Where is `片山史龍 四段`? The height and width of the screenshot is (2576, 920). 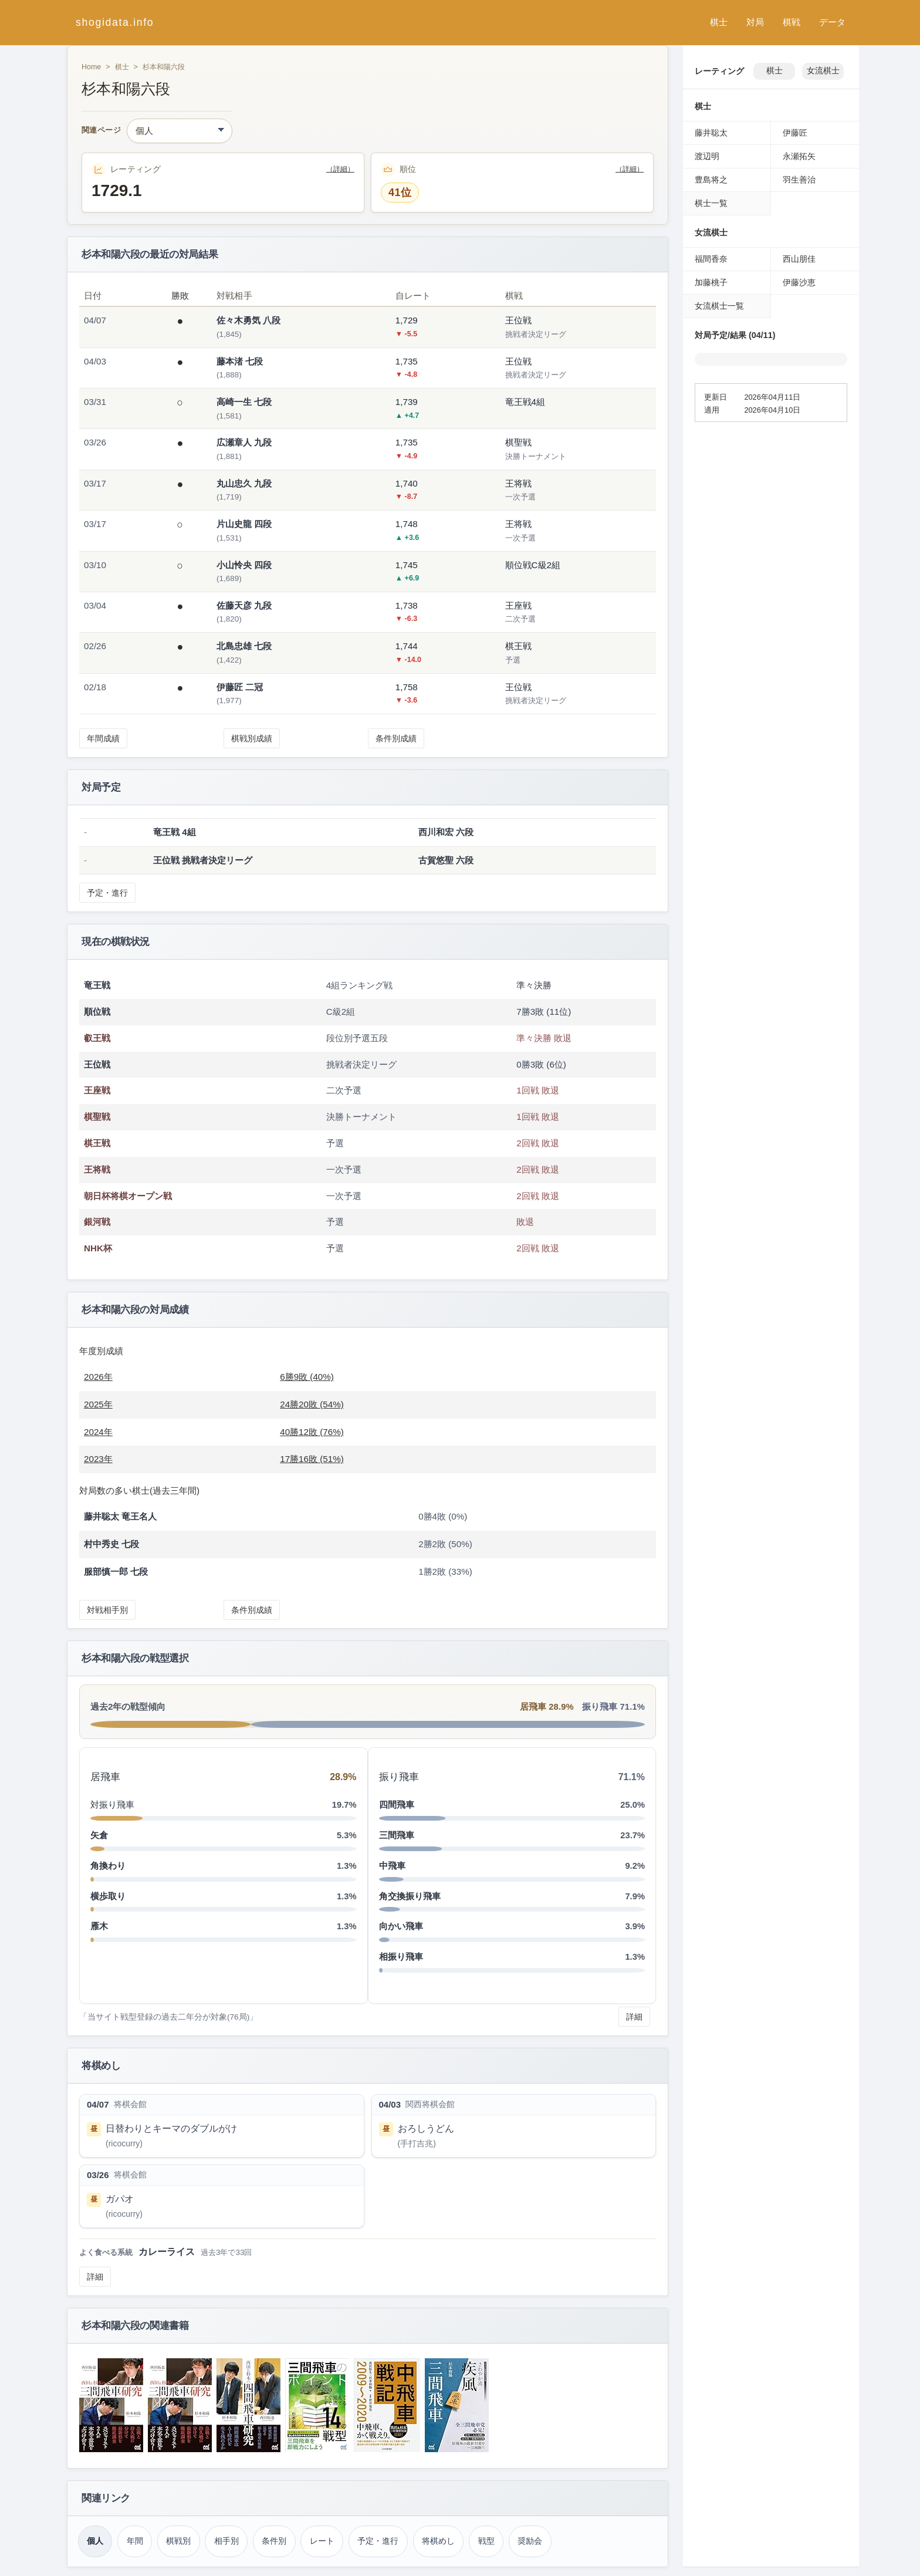
片山史龍 四段 is located at coordinates (244, 524).